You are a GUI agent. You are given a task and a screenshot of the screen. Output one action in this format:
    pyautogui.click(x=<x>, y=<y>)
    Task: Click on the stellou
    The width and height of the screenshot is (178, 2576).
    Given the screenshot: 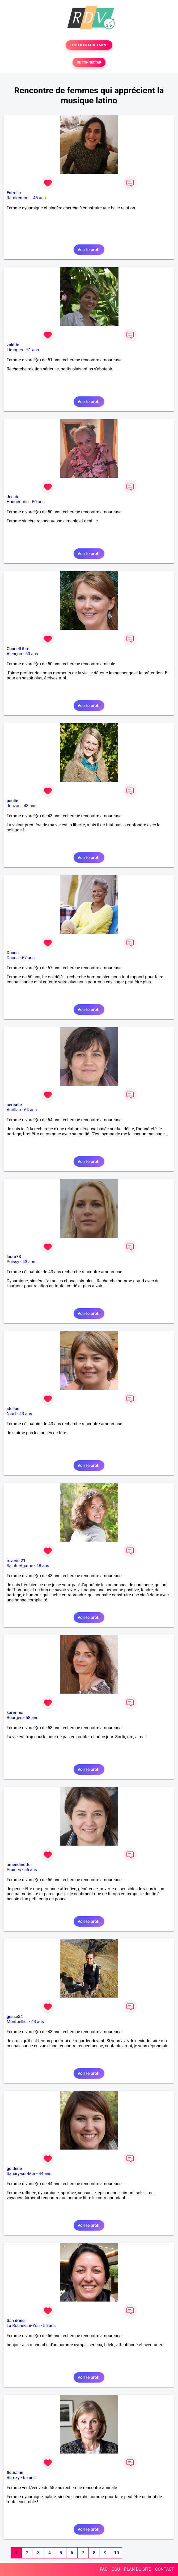 What is the action you would take?
    pyautogui.click(x=13, y=1408)
    